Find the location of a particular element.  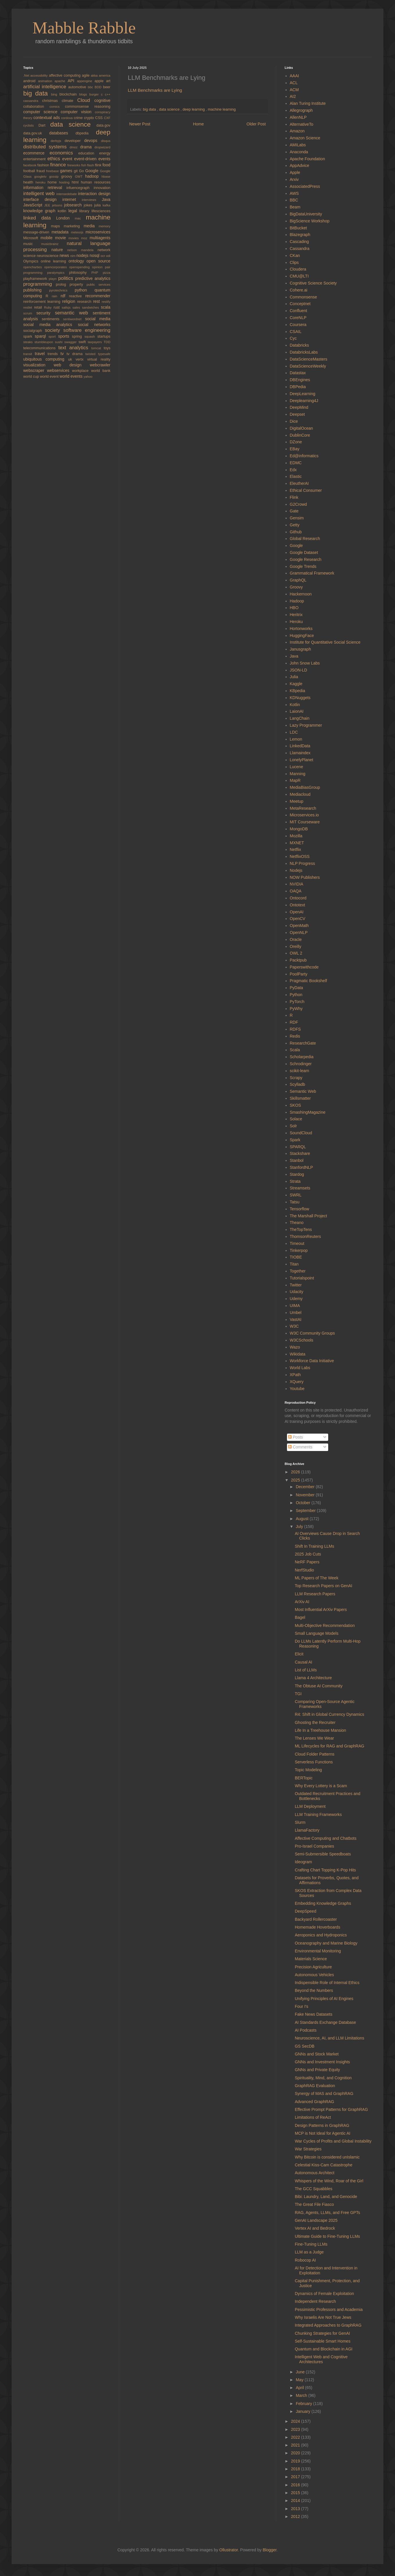

LDC is located at coordinates (294, 732).